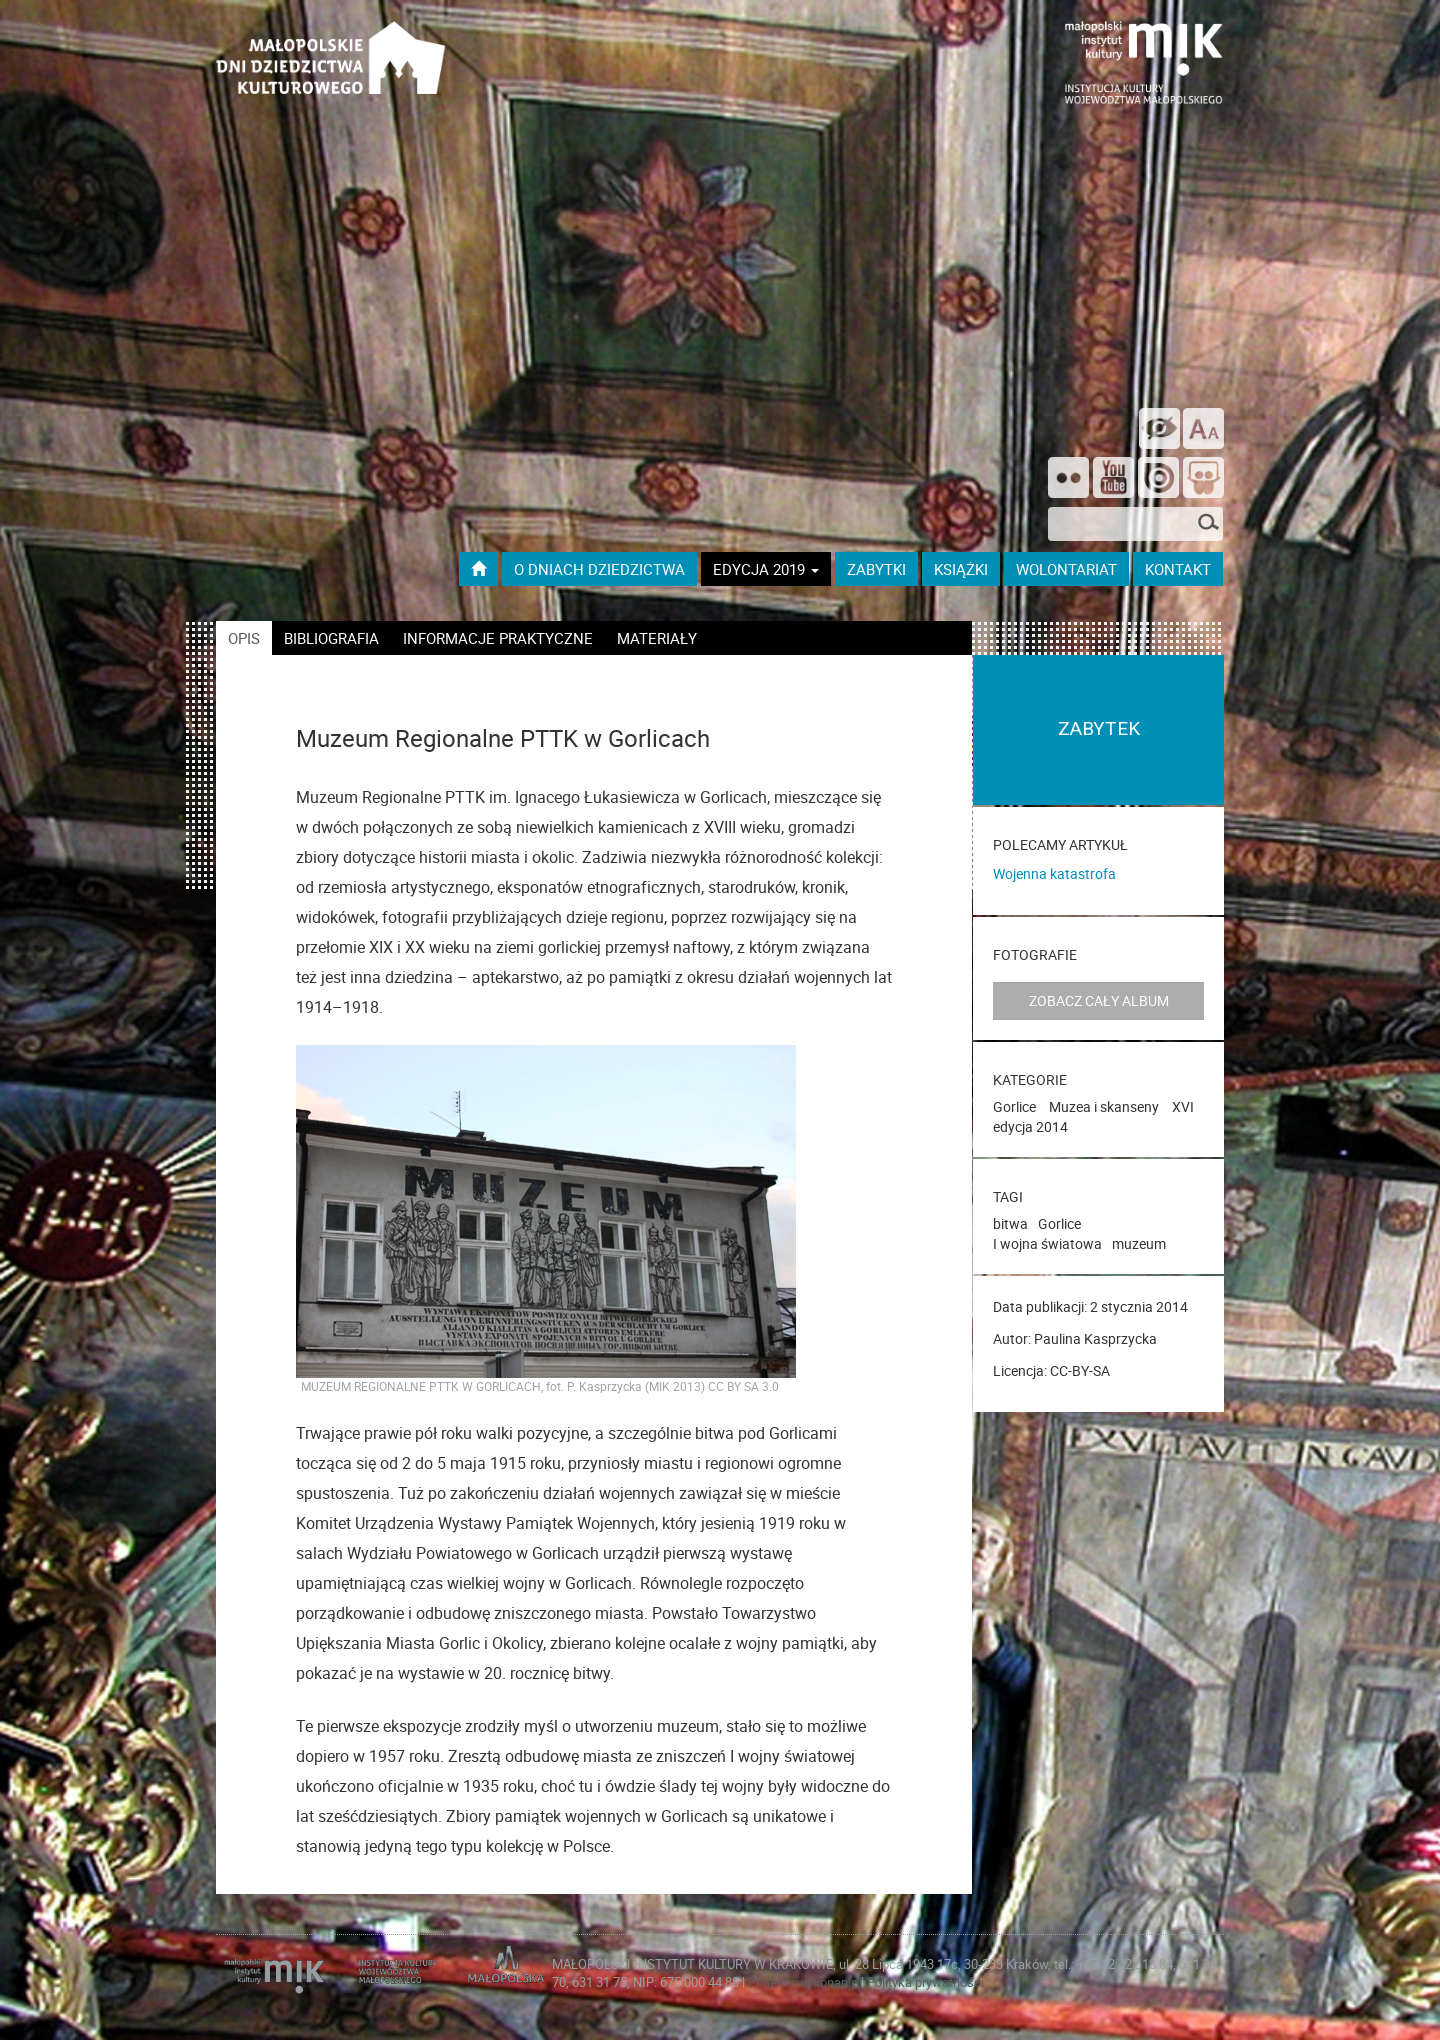 The height and width of the screenshot is (2040, 1440). Describe the element at coordinates (478, 569) in the screenshot. I see `[Przejdź do strony głównej]` at that location.